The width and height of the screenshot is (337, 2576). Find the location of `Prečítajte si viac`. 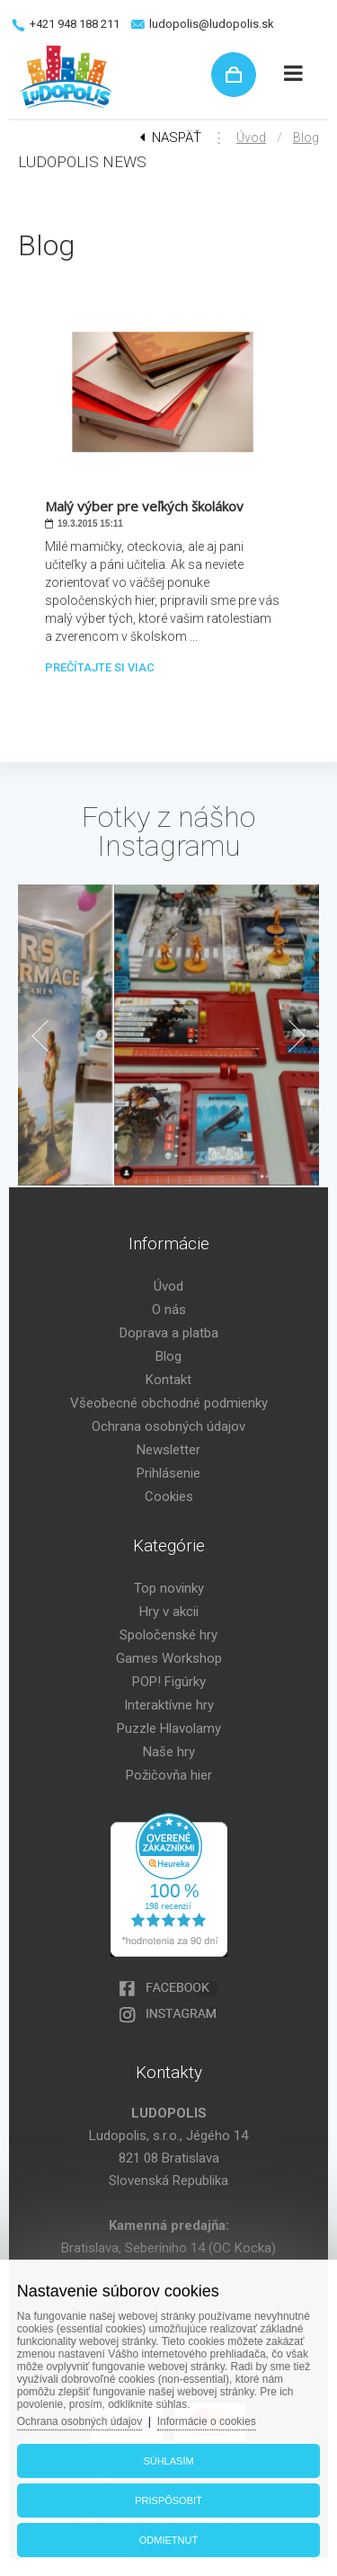

Prečítajte si viac is located at coordinates (100, 667).